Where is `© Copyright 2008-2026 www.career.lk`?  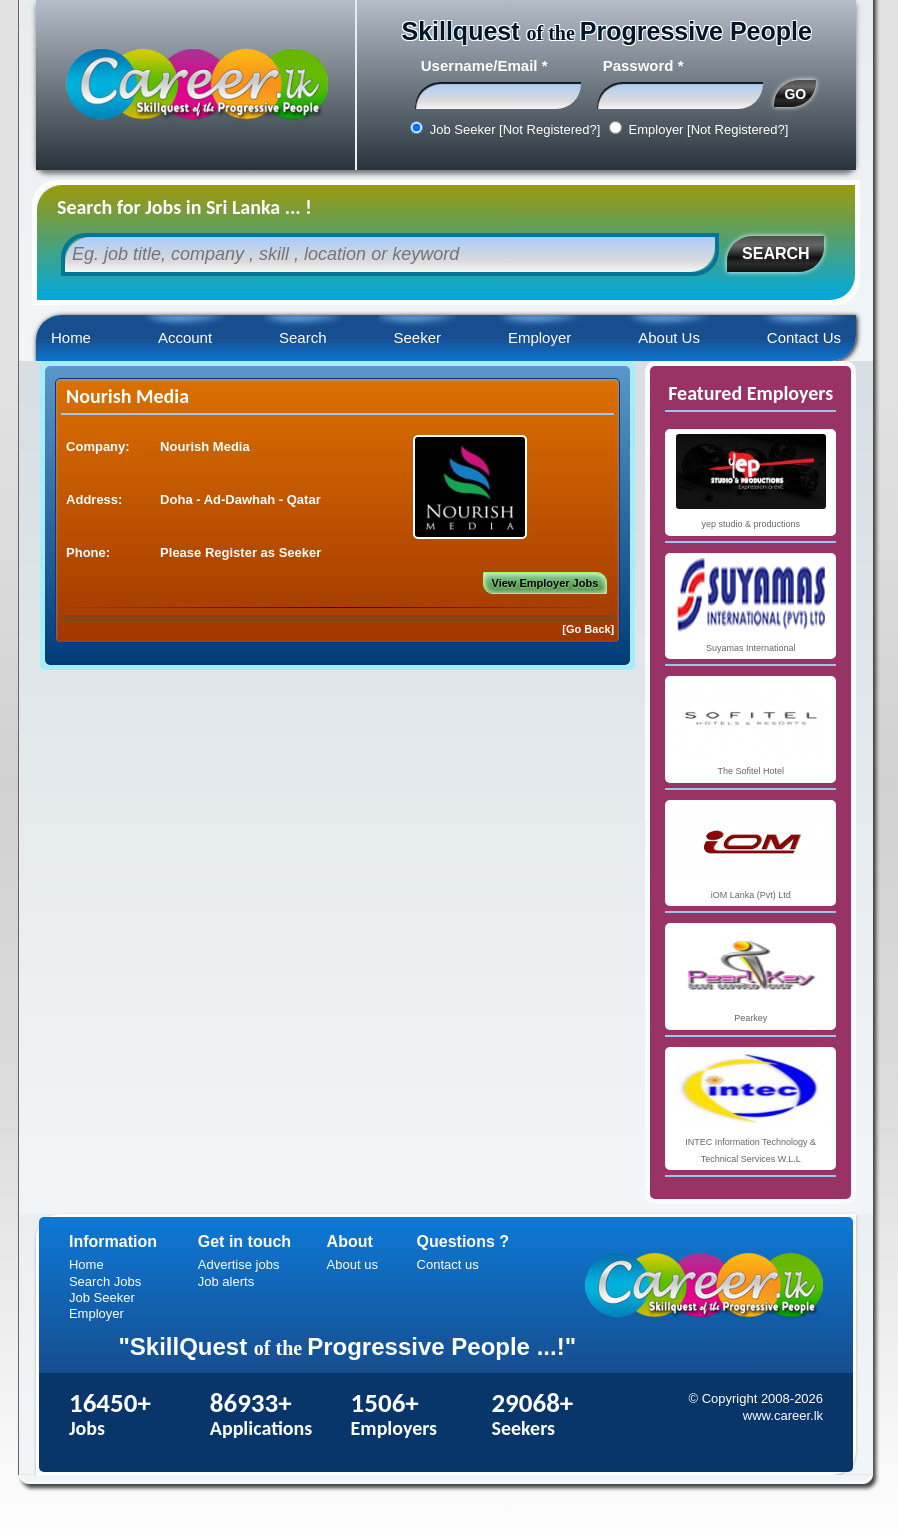
© Copyright 2008-2026 www.career.lk is located at coordinates (755, 1406).